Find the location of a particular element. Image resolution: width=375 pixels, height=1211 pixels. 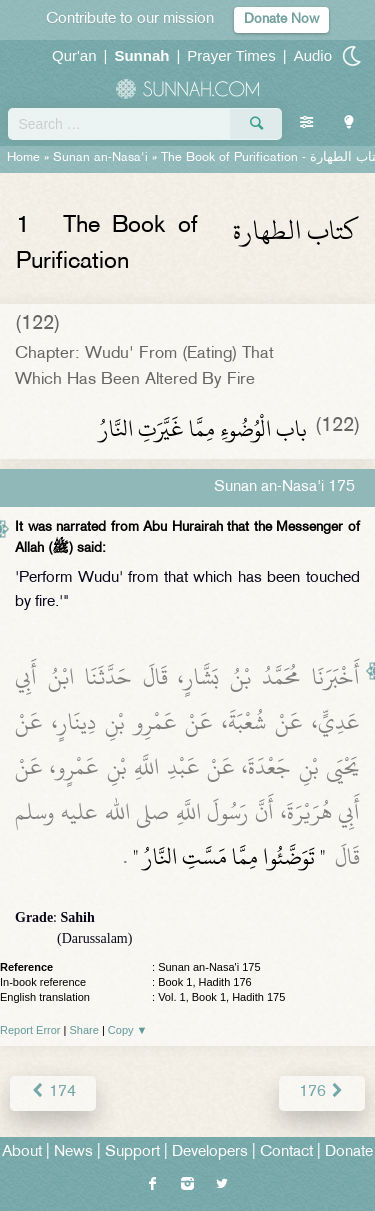

Donate is located at coordinates (349, 1152).